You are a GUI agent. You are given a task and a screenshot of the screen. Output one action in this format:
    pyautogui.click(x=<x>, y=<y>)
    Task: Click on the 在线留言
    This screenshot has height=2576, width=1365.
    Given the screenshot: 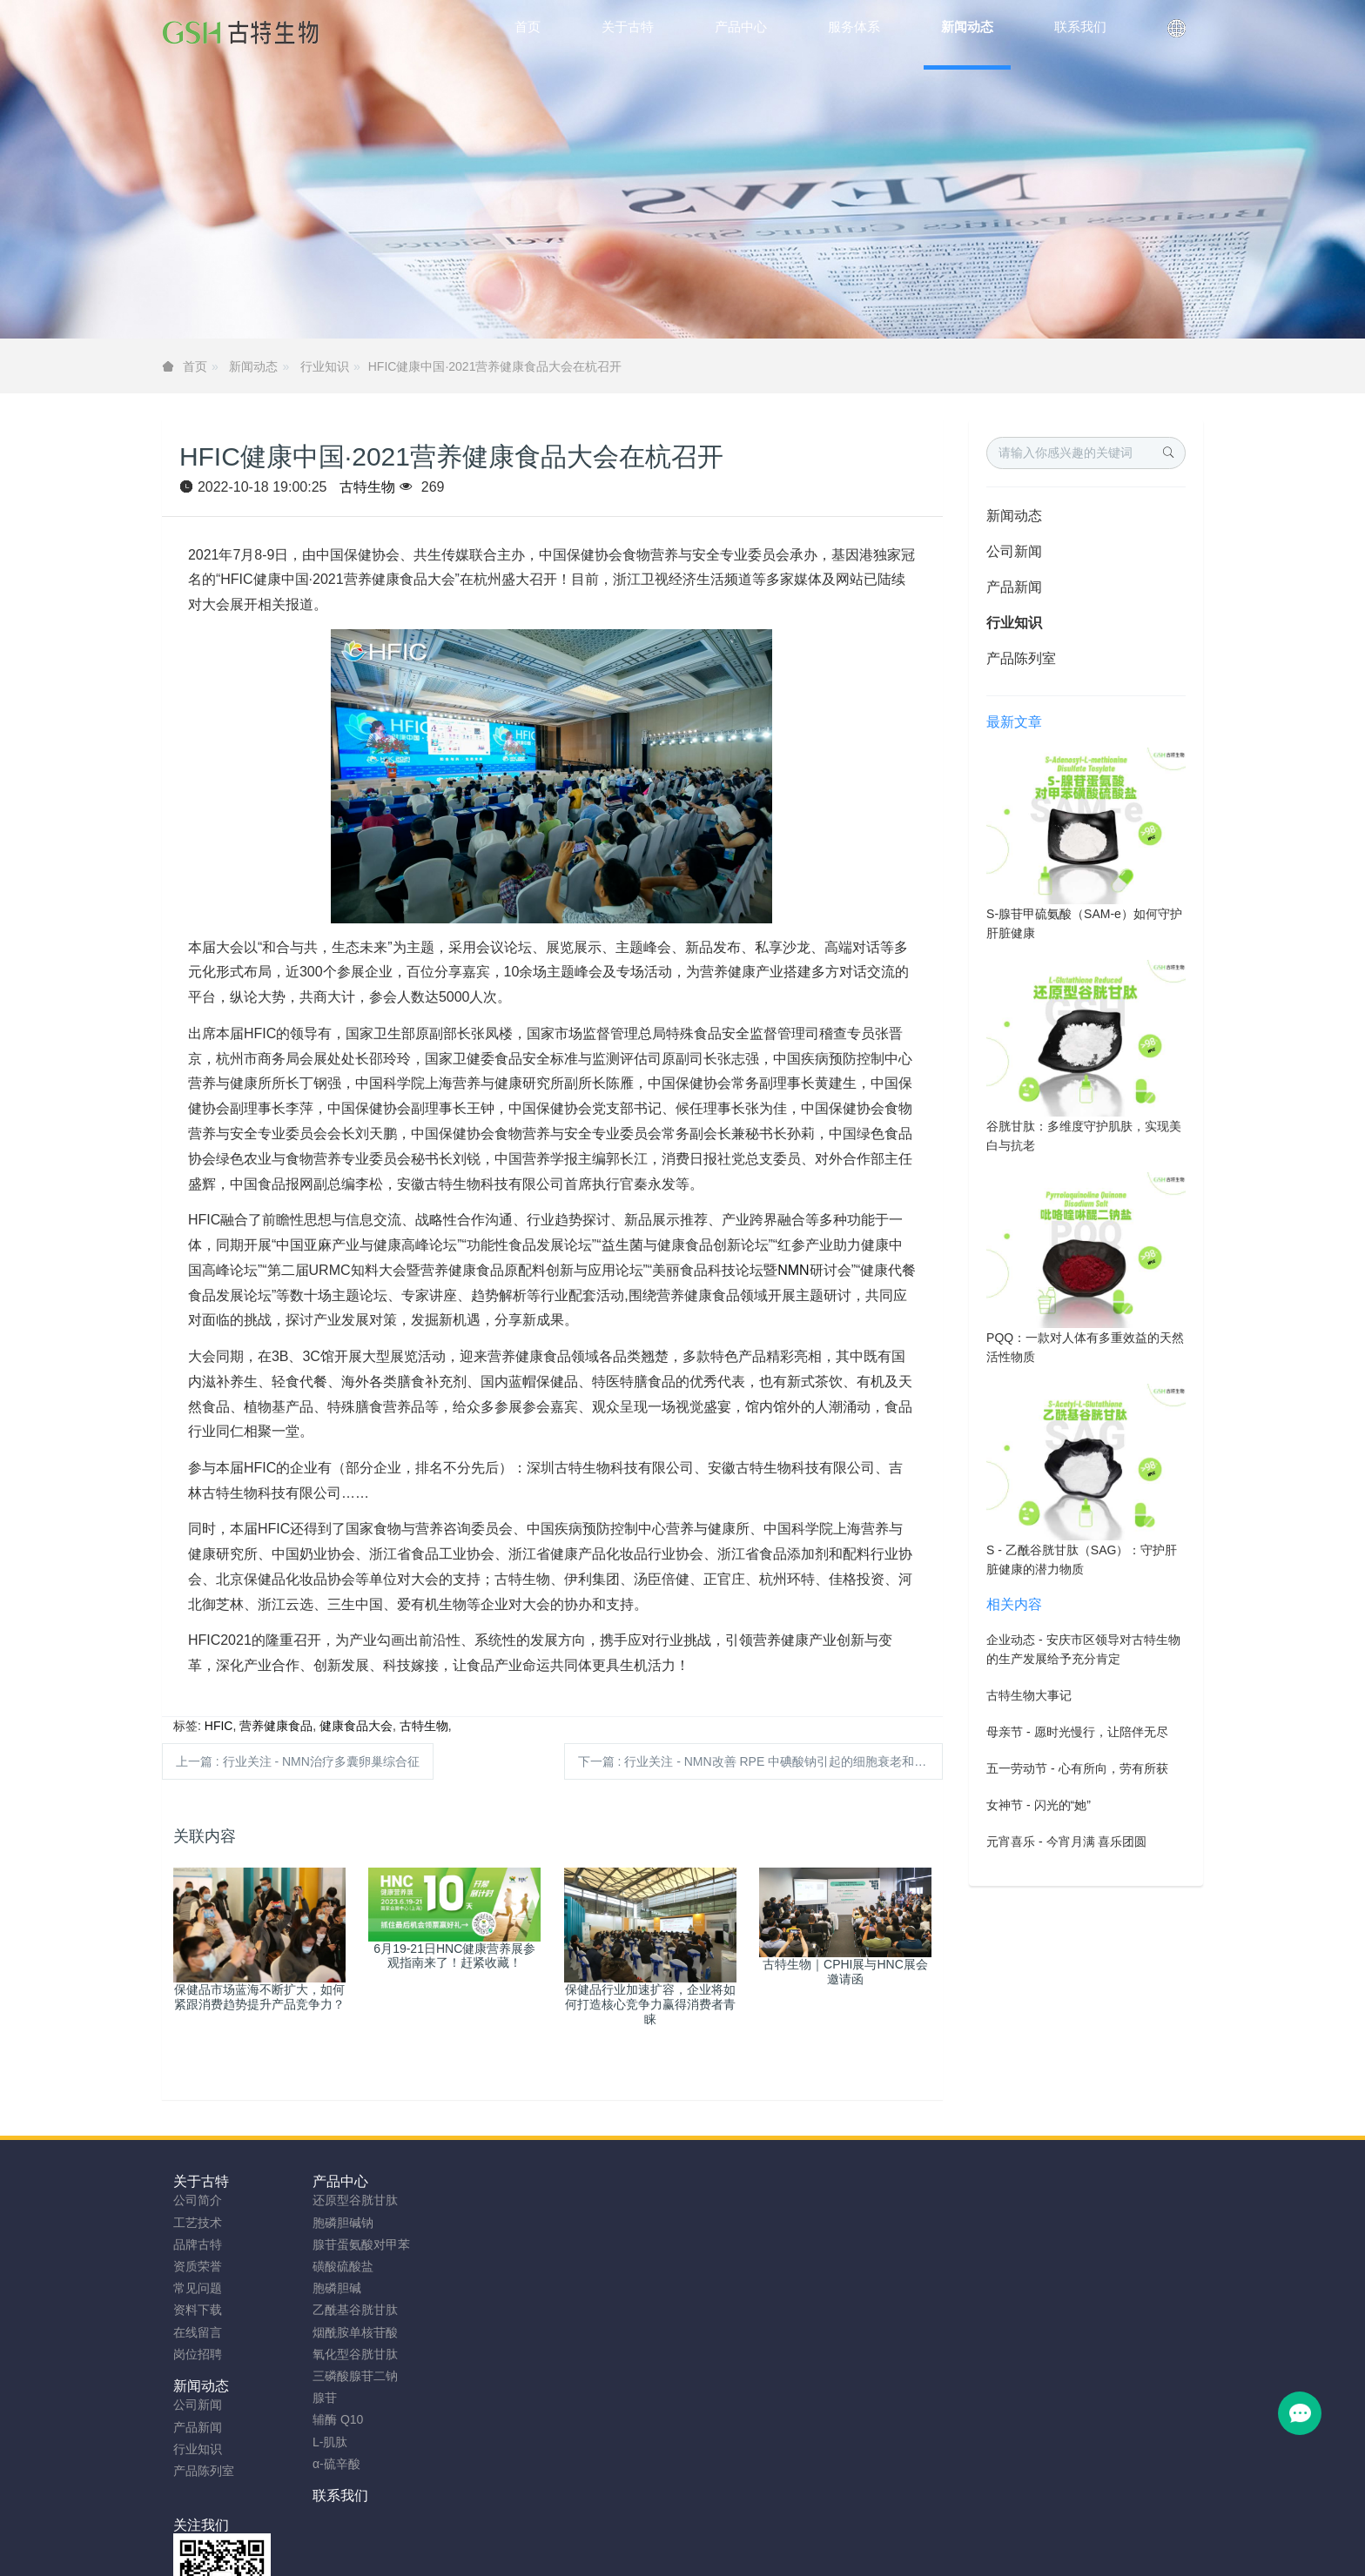 What is the action you would take?
    pyautogui.click(x=197, y=2332)
    